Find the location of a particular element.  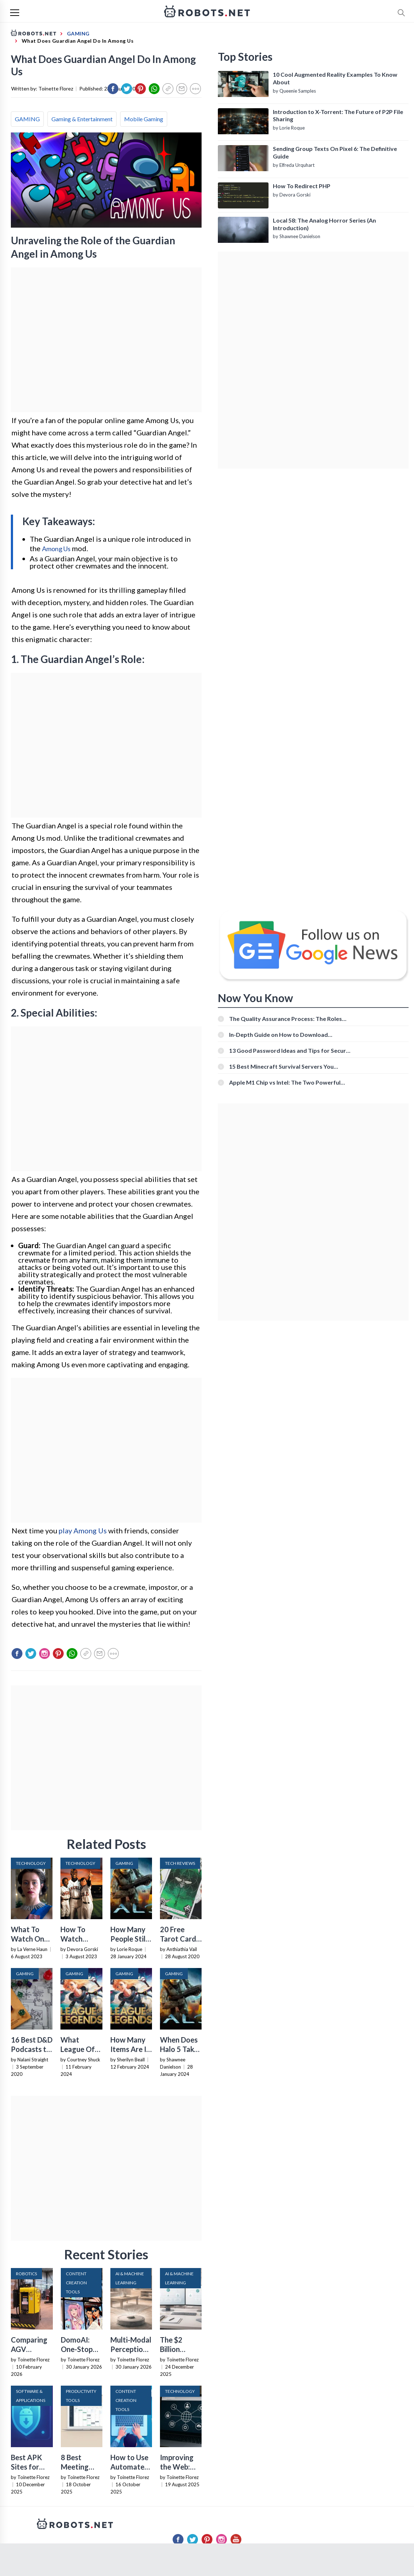

Apple M1 Chip vs Intel: The Two Powerful Processors Compared is located at coordinates (285, 1082).